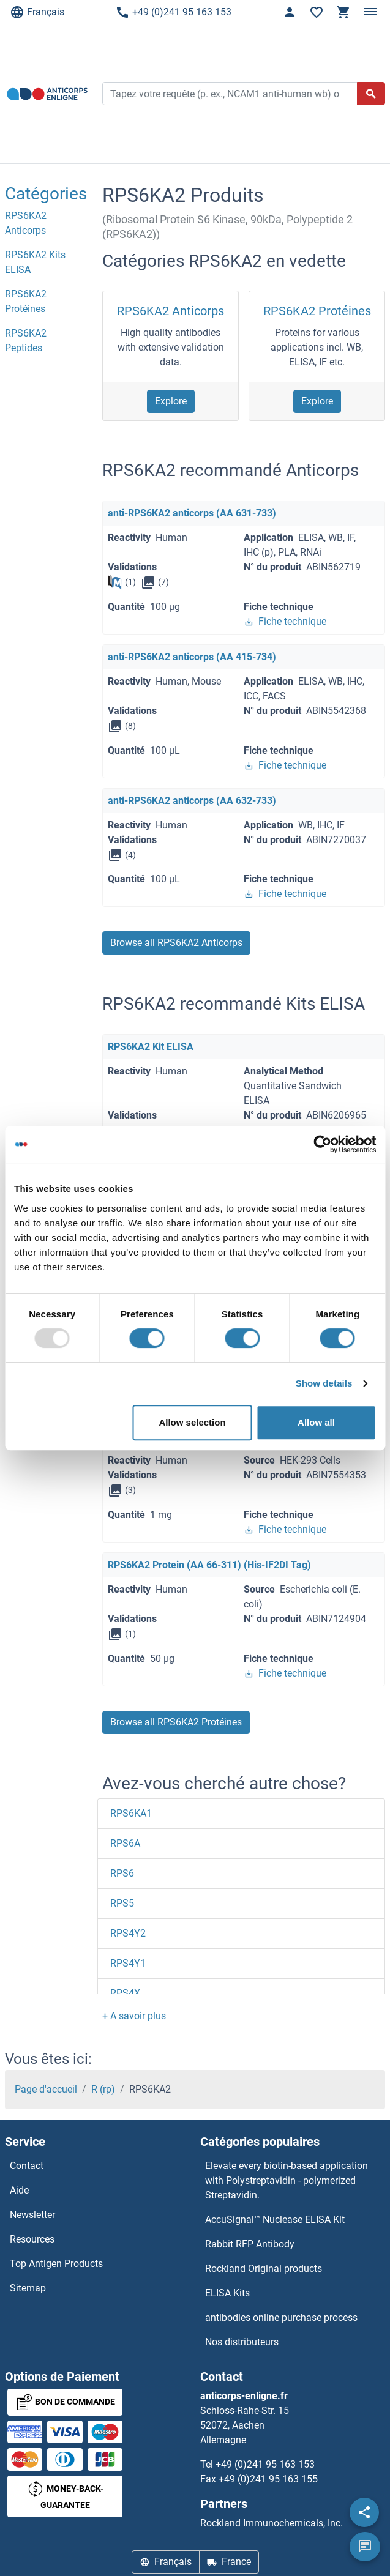 The height and width of the screenshot is (2576, 390). What do you see at coordinates (46, 2089) in the screenshot?
I see `Page d'accueil` at bounding box center [46, 2089].